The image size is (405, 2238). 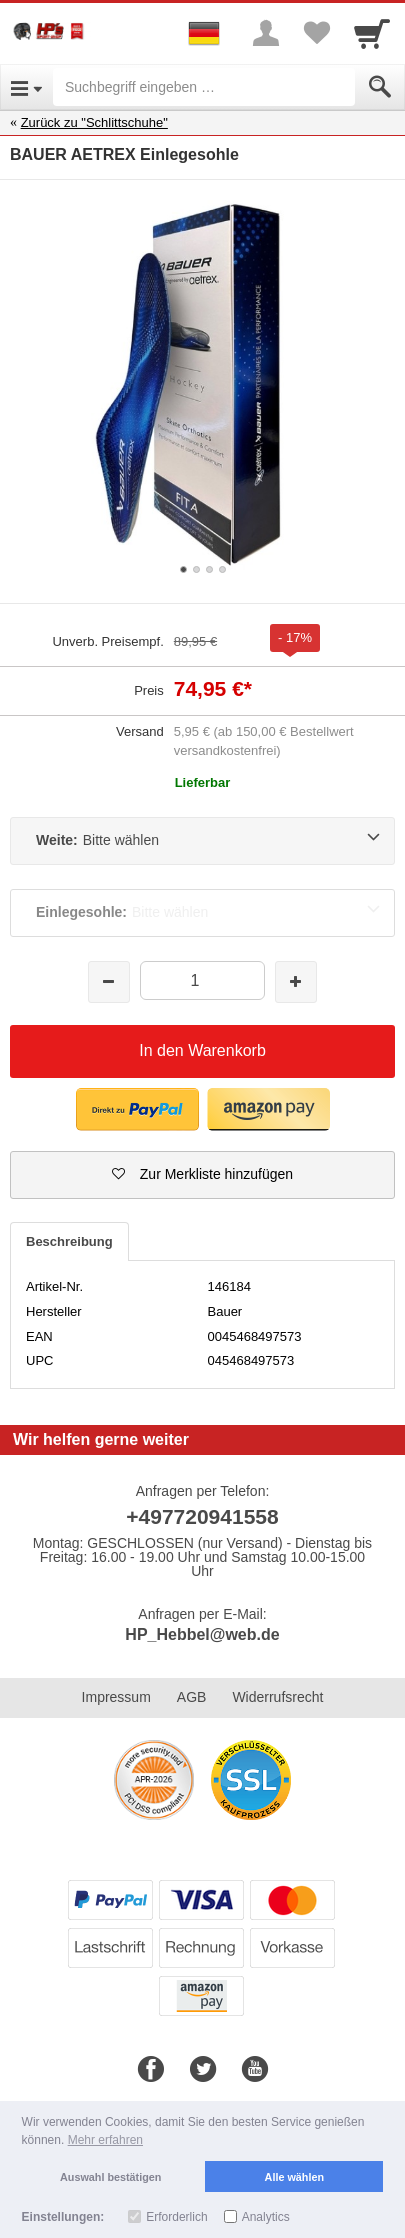 I want to click on [button], so click(x=202, y=1175).